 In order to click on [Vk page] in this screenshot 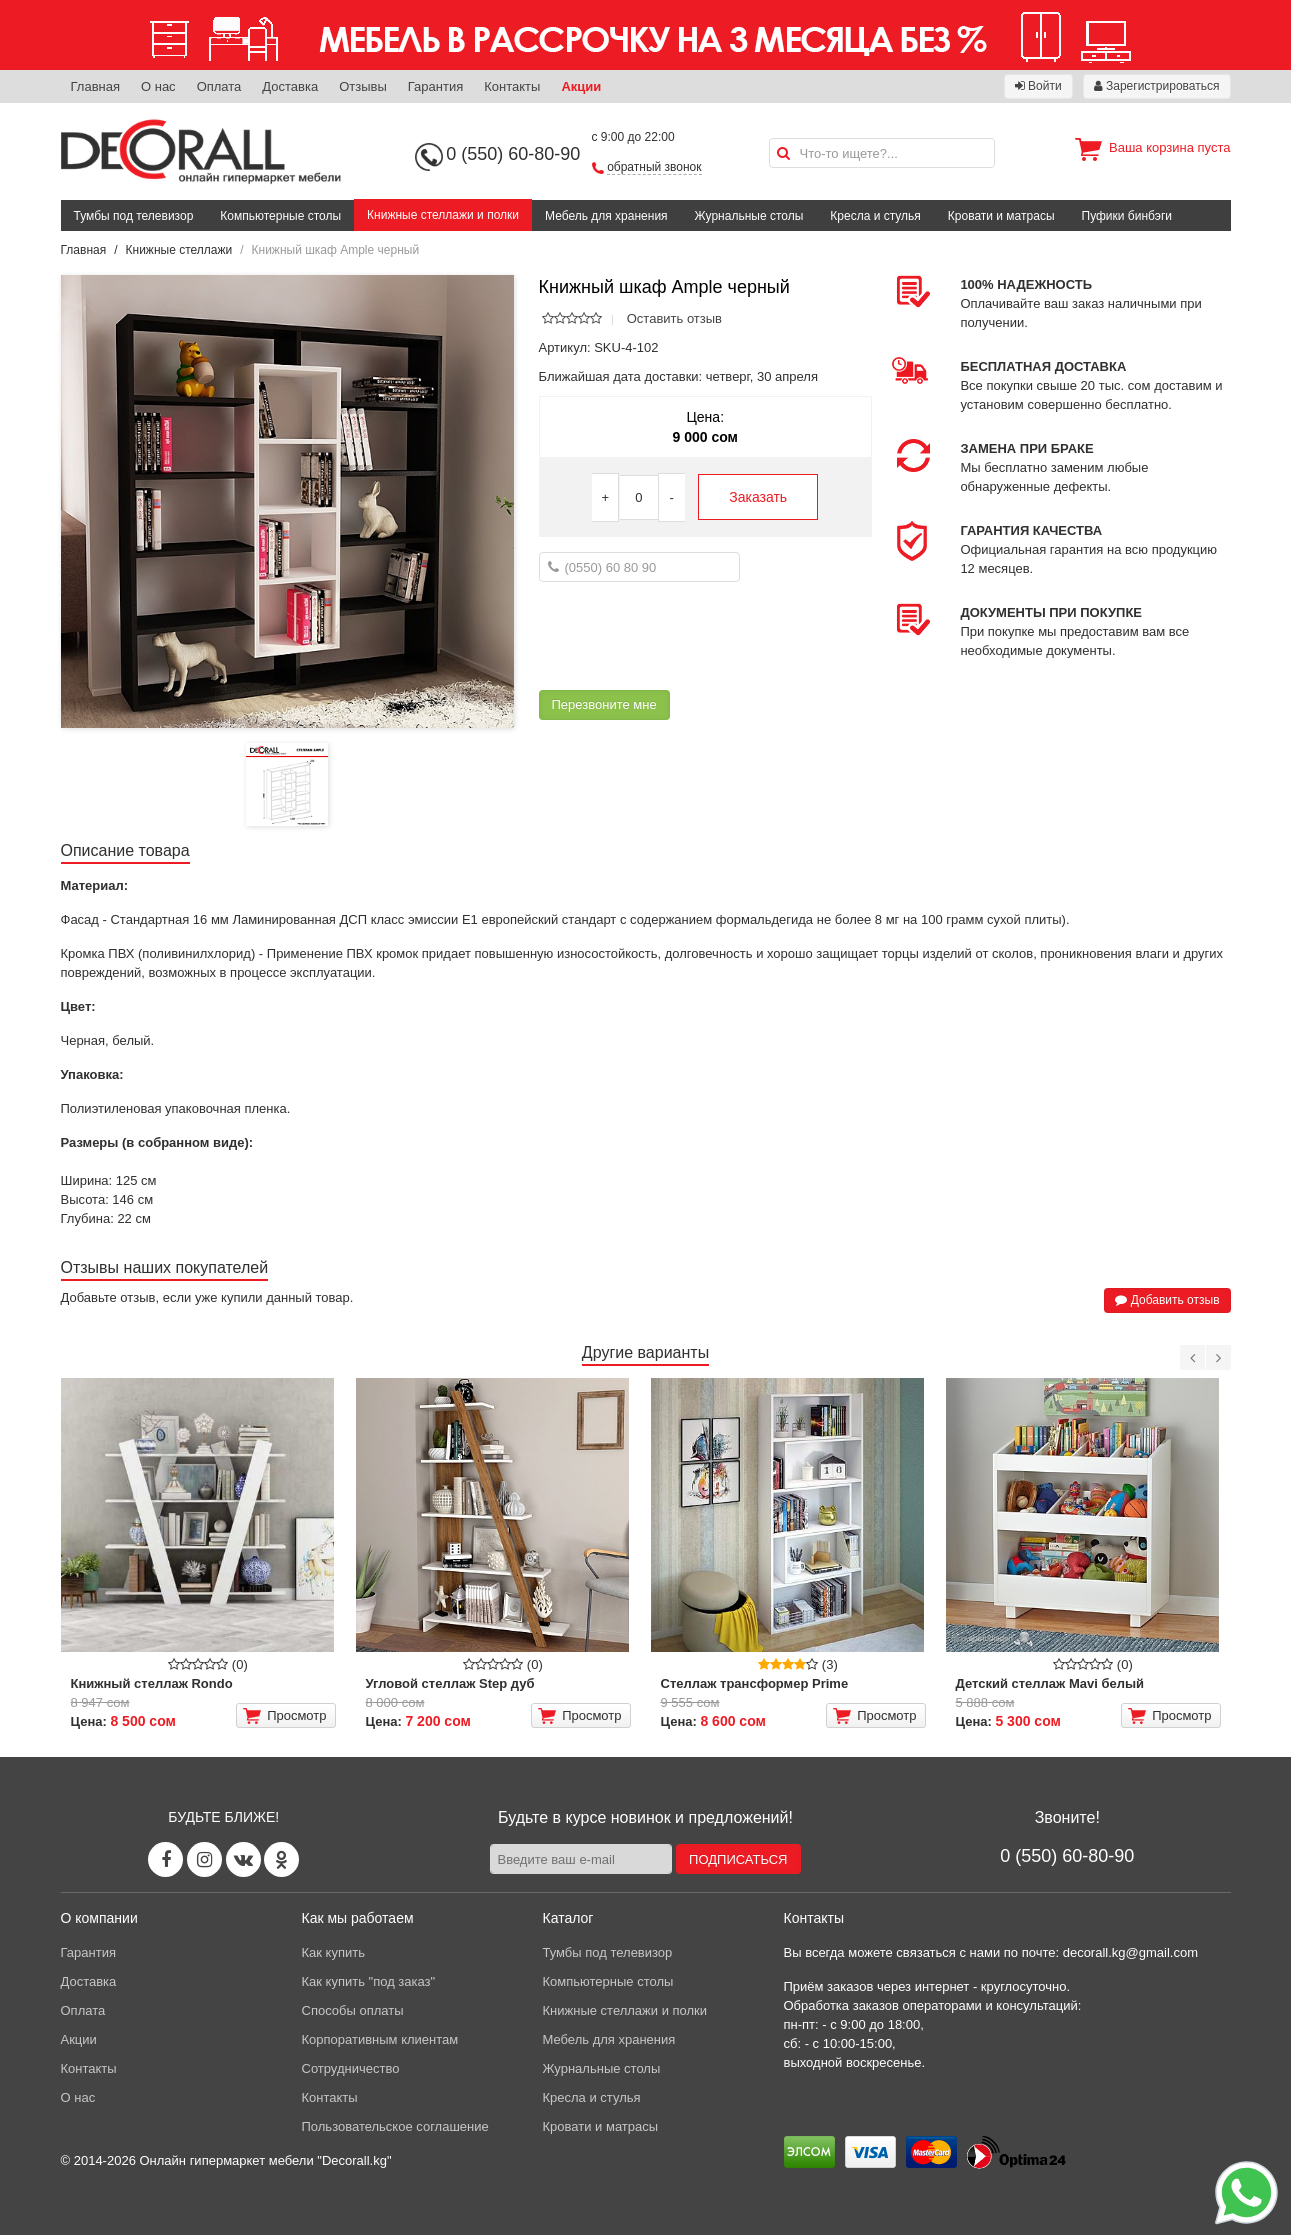, I will do `click(243, 1859)`.